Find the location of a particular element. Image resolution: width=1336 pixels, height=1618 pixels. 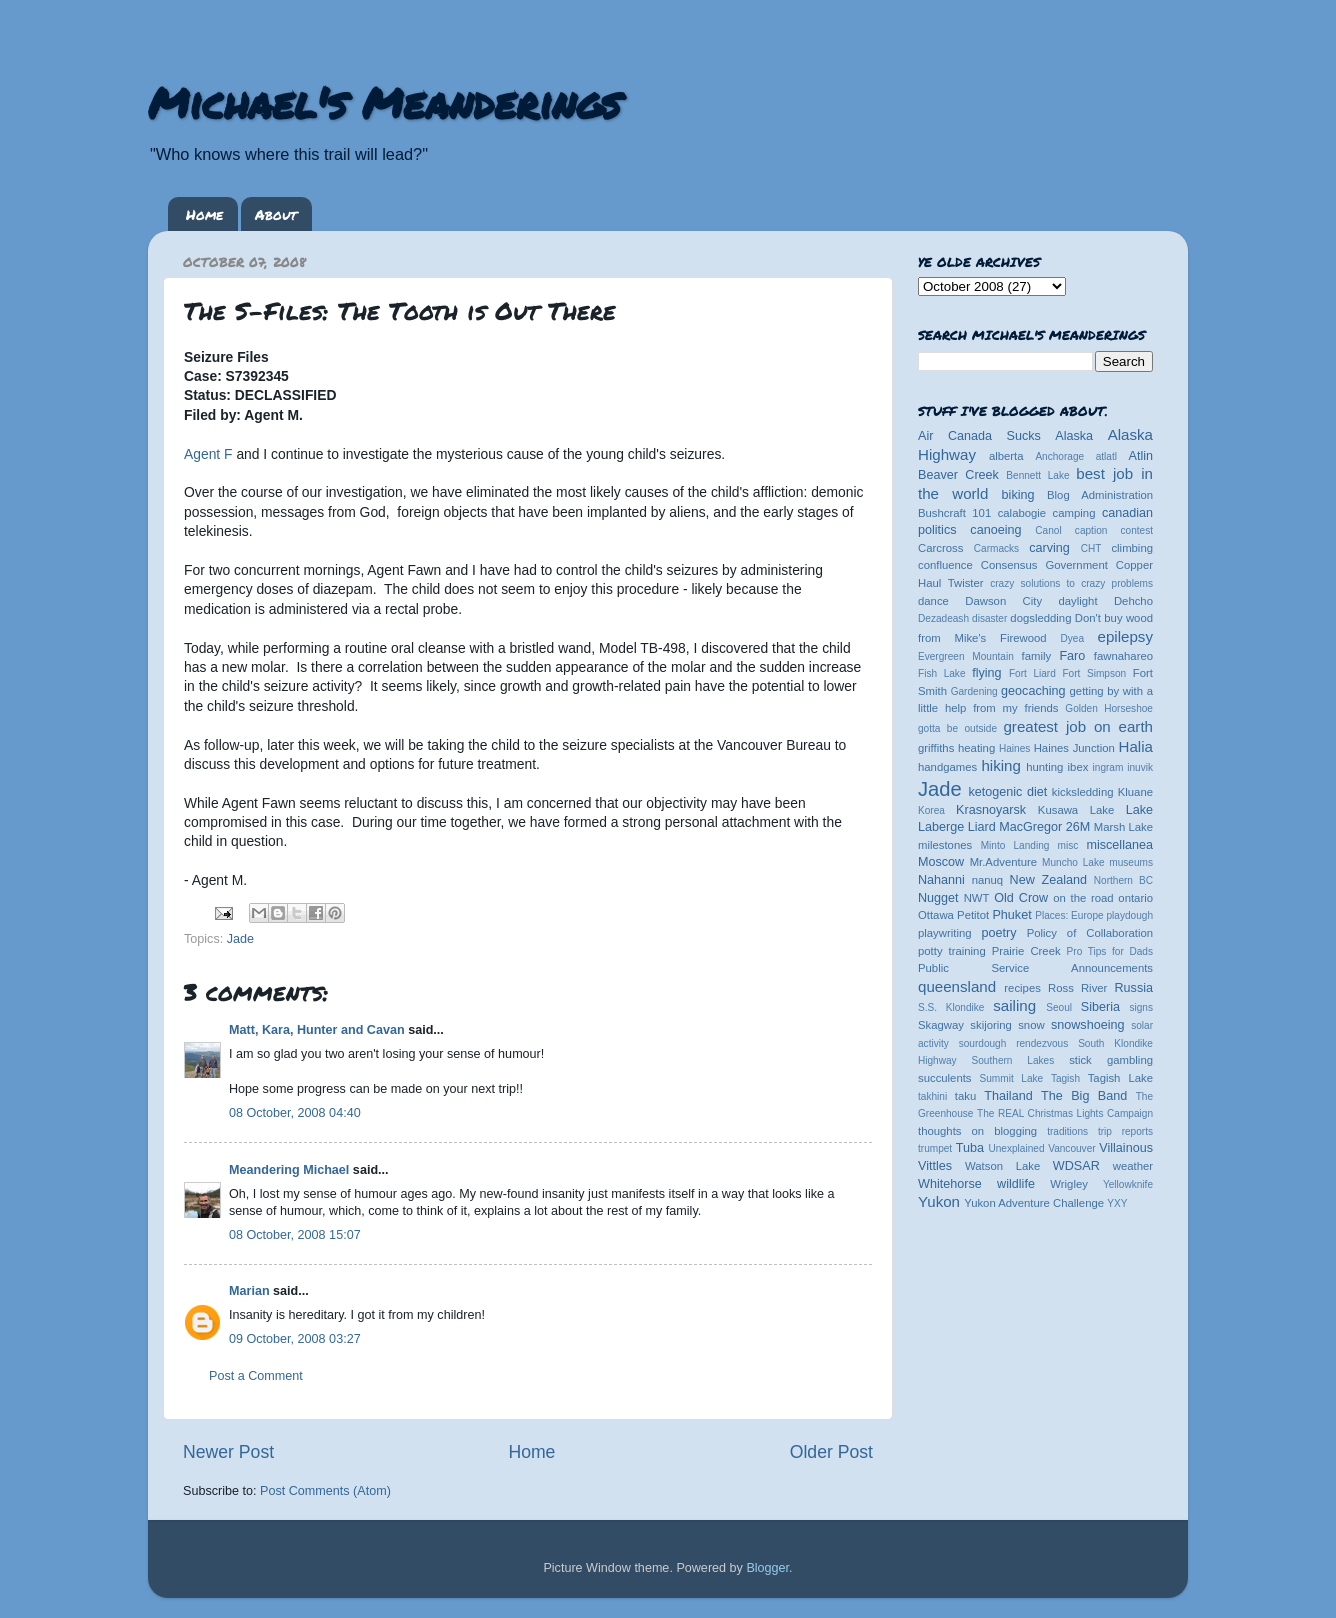

ingram is located at coordinates (1108, 767).